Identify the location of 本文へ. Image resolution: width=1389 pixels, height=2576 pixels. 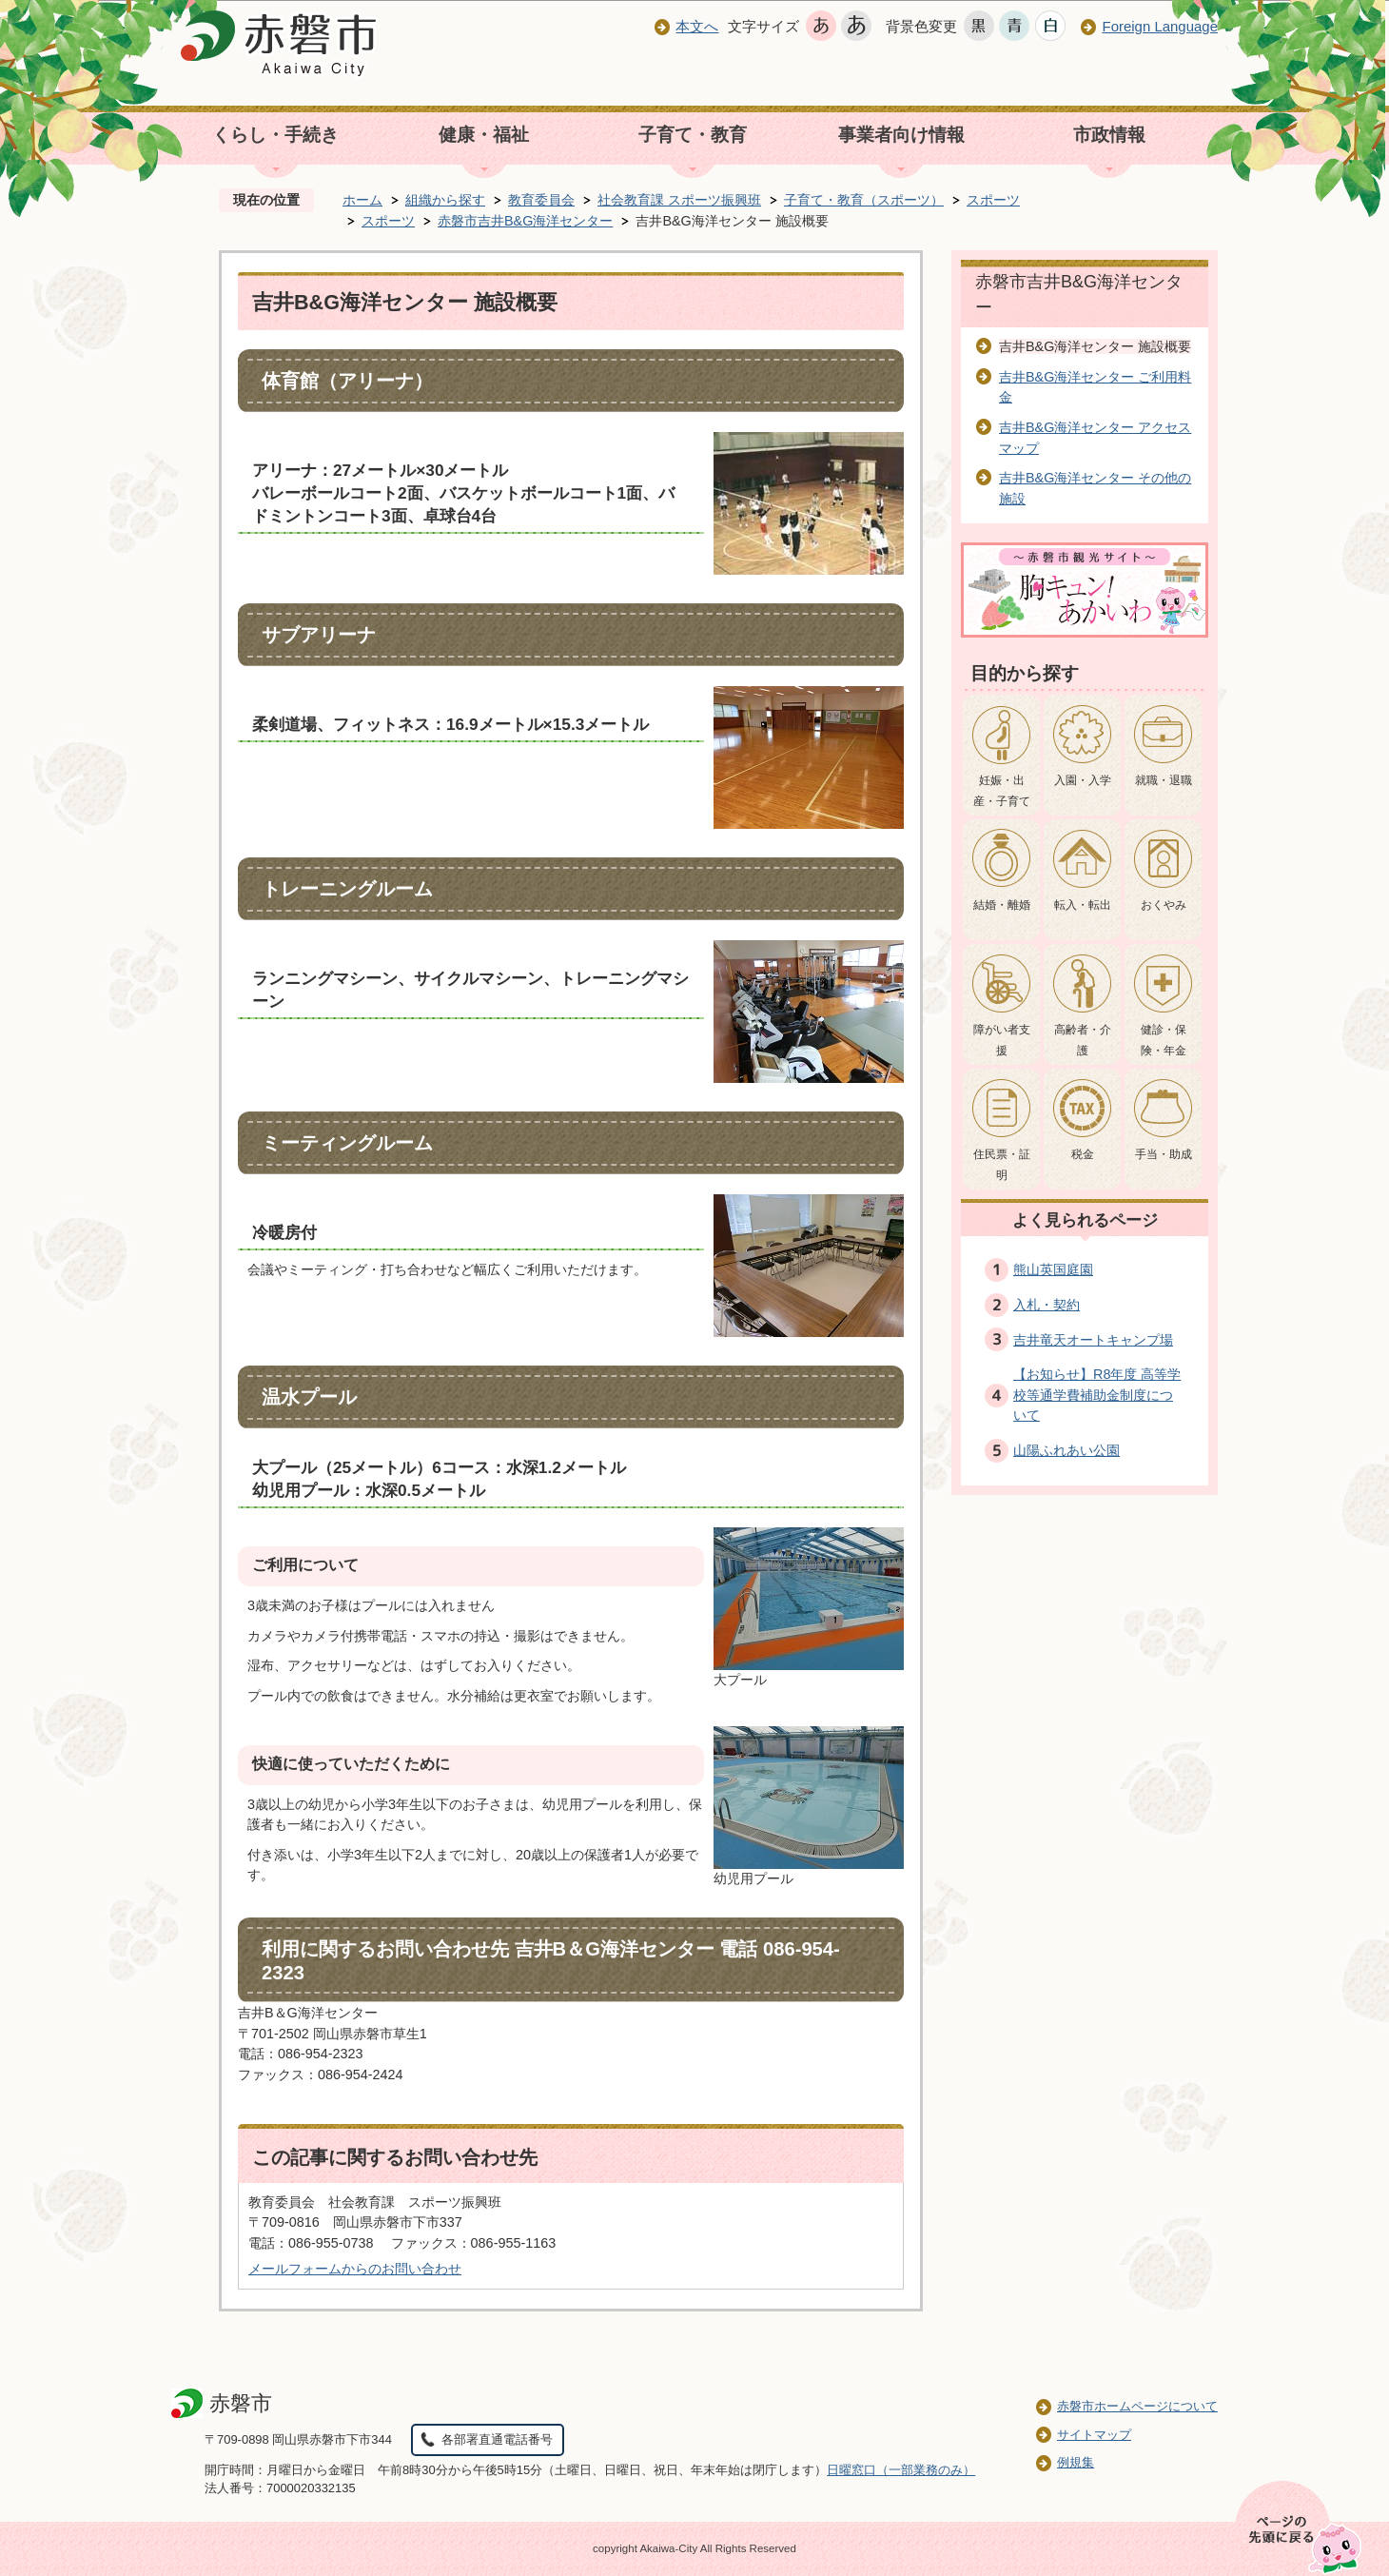
(696, 26).